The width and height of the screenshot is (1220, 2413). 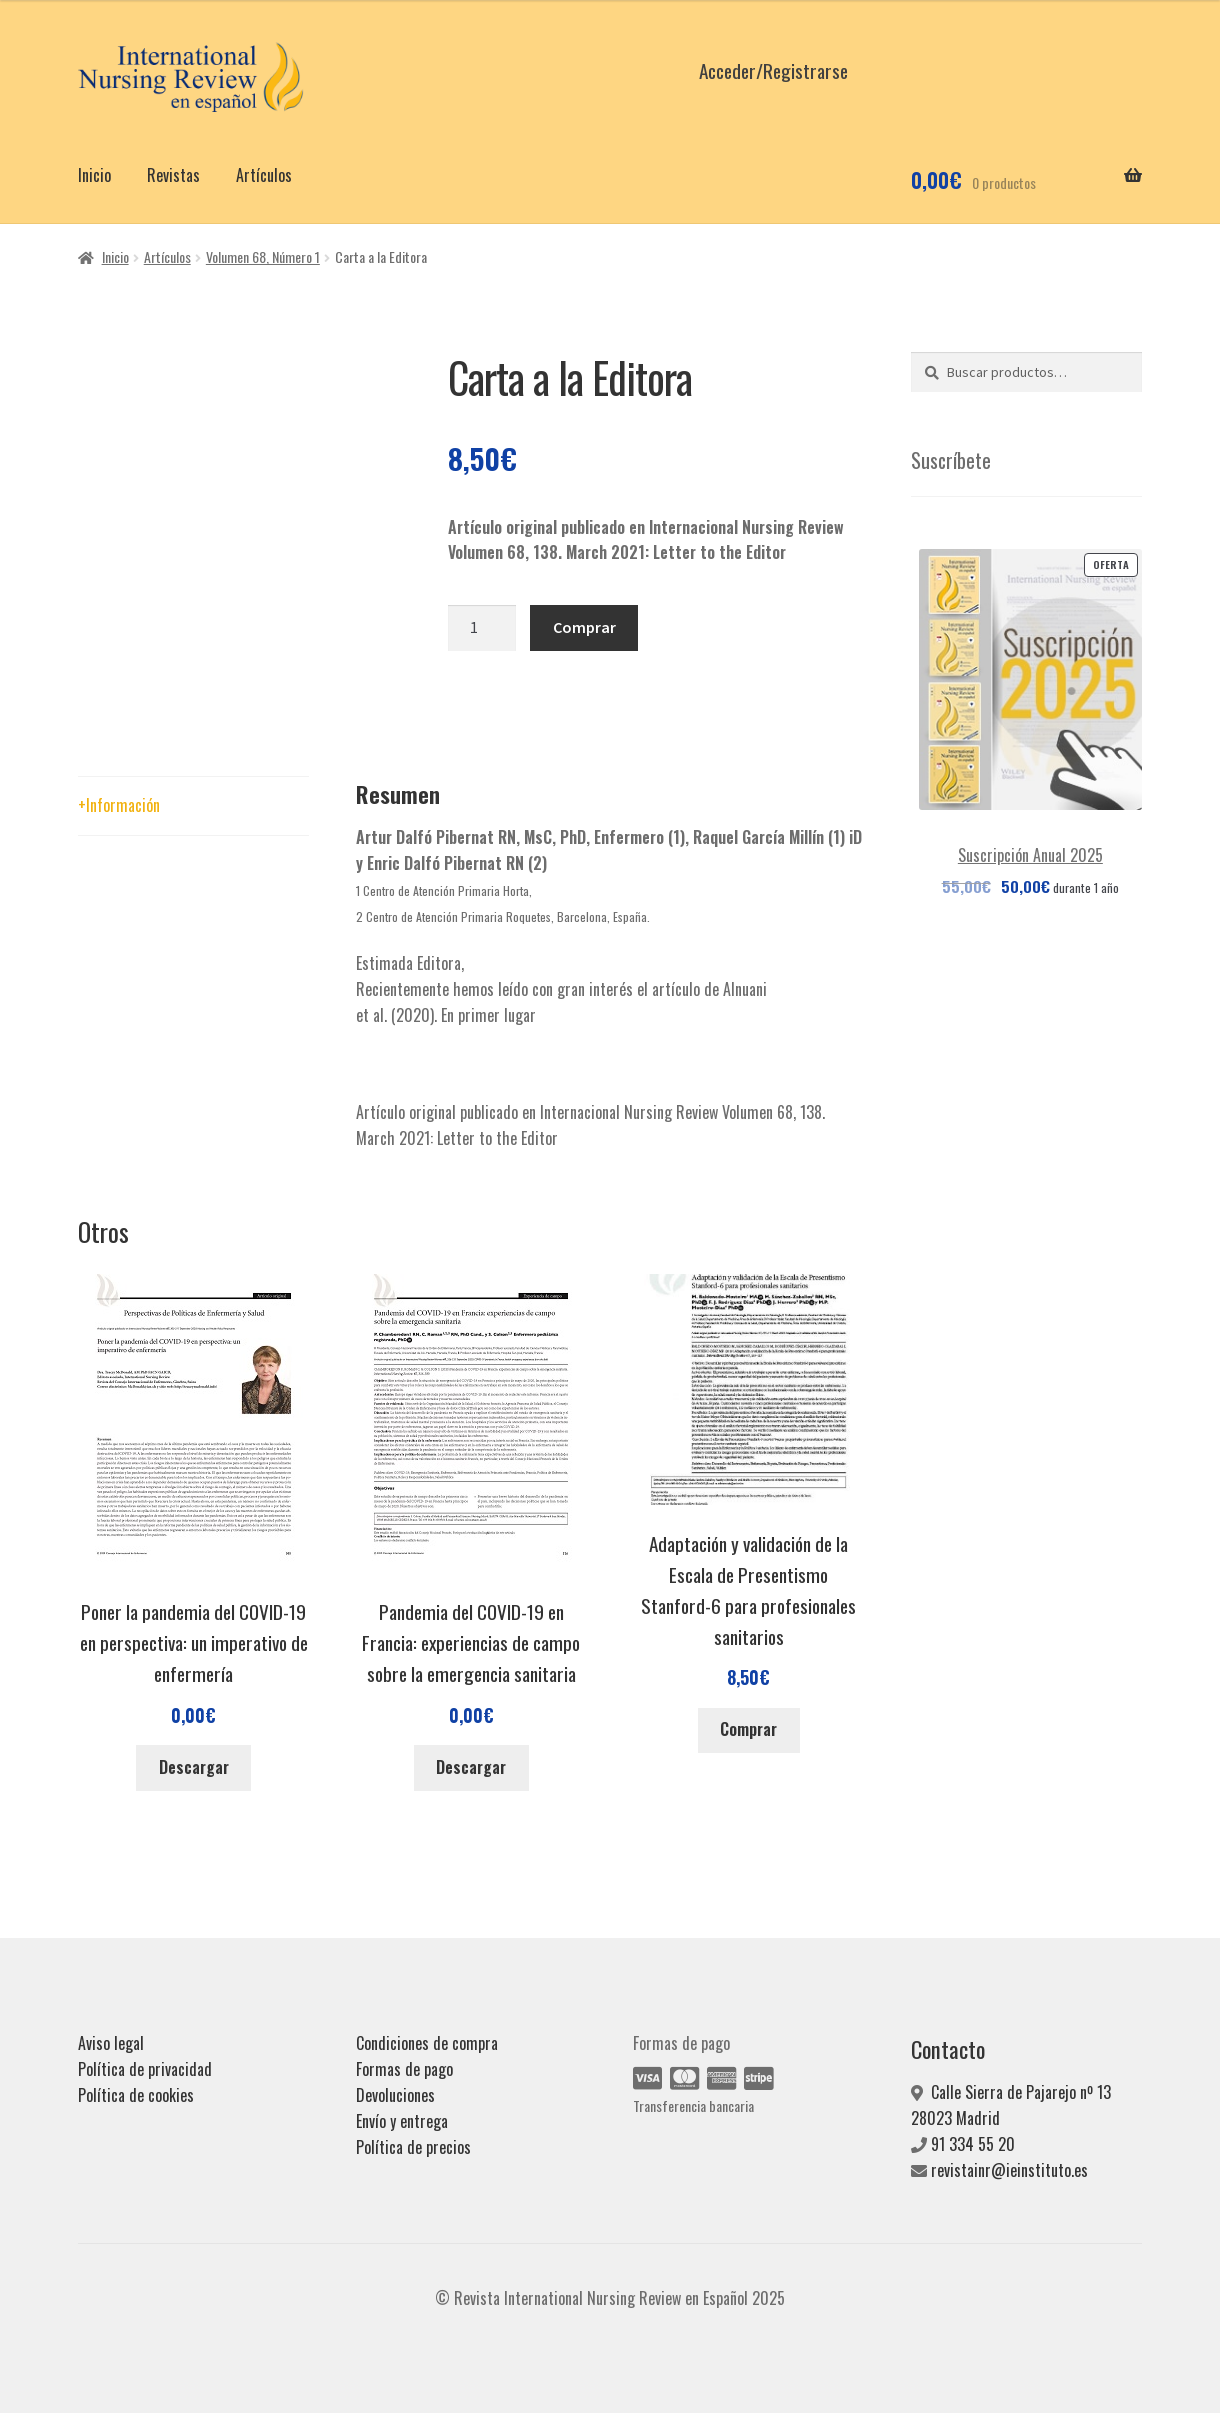 I want to click on [Cantidad de productos], so click(x=482, y=628).